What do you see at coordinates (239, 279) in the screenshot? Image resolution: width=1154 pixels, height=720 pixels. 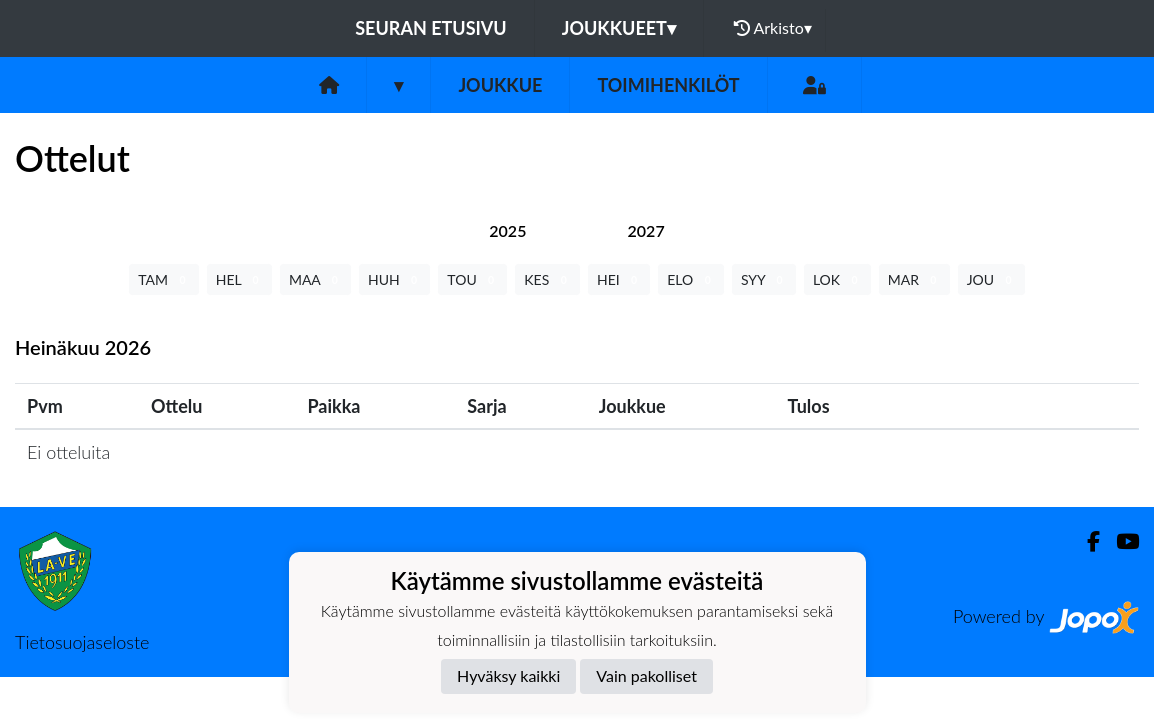 I see `HEL` at bounding box center [239, 279].